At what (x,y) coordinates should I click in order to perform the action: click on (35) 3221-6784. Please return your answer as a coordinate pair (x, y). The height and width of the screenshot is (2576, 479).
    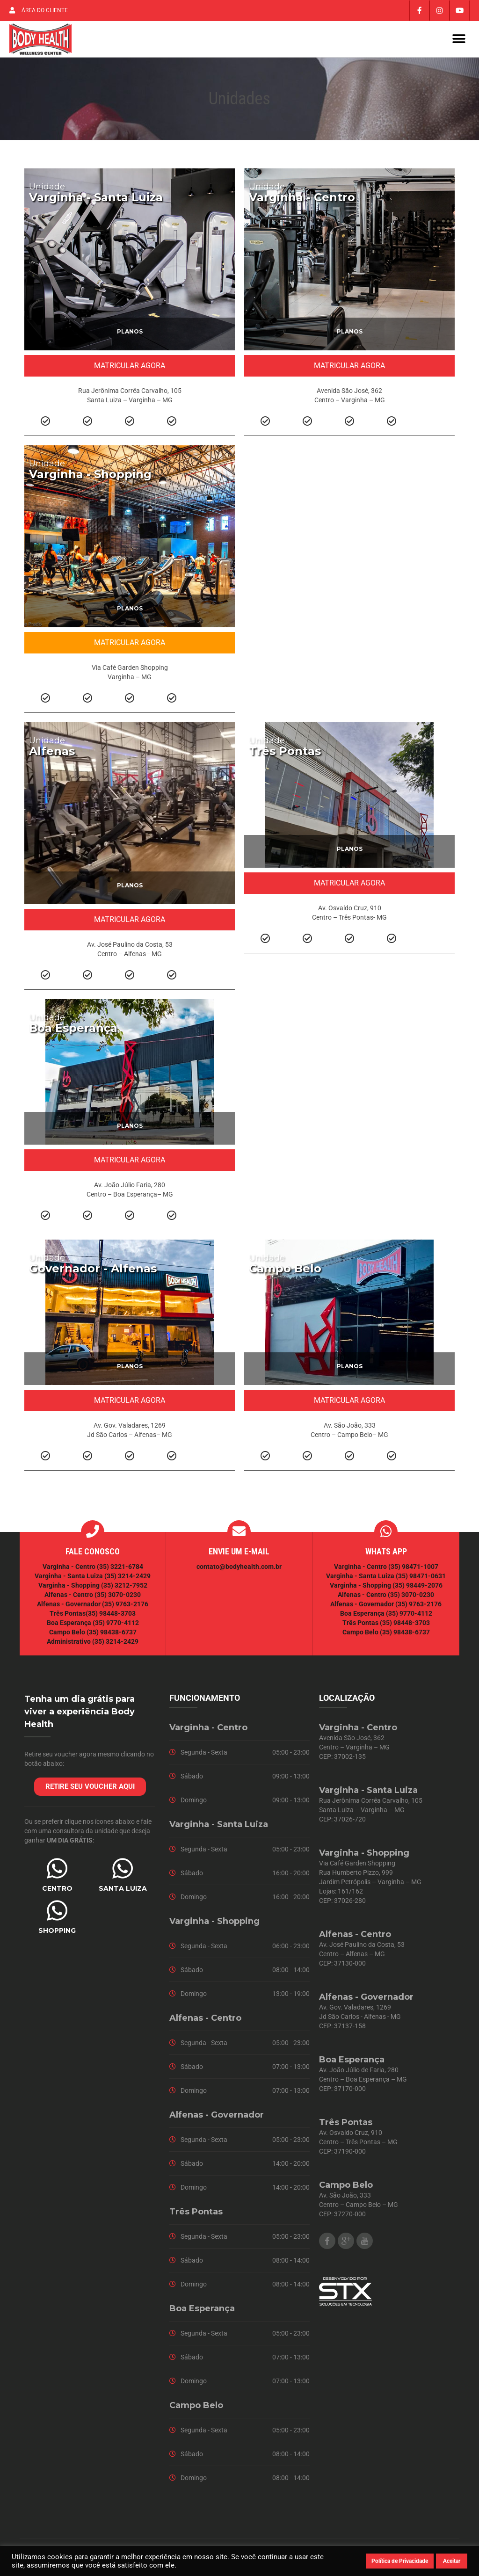
    Looking at the image, I should click on (120, 1571).